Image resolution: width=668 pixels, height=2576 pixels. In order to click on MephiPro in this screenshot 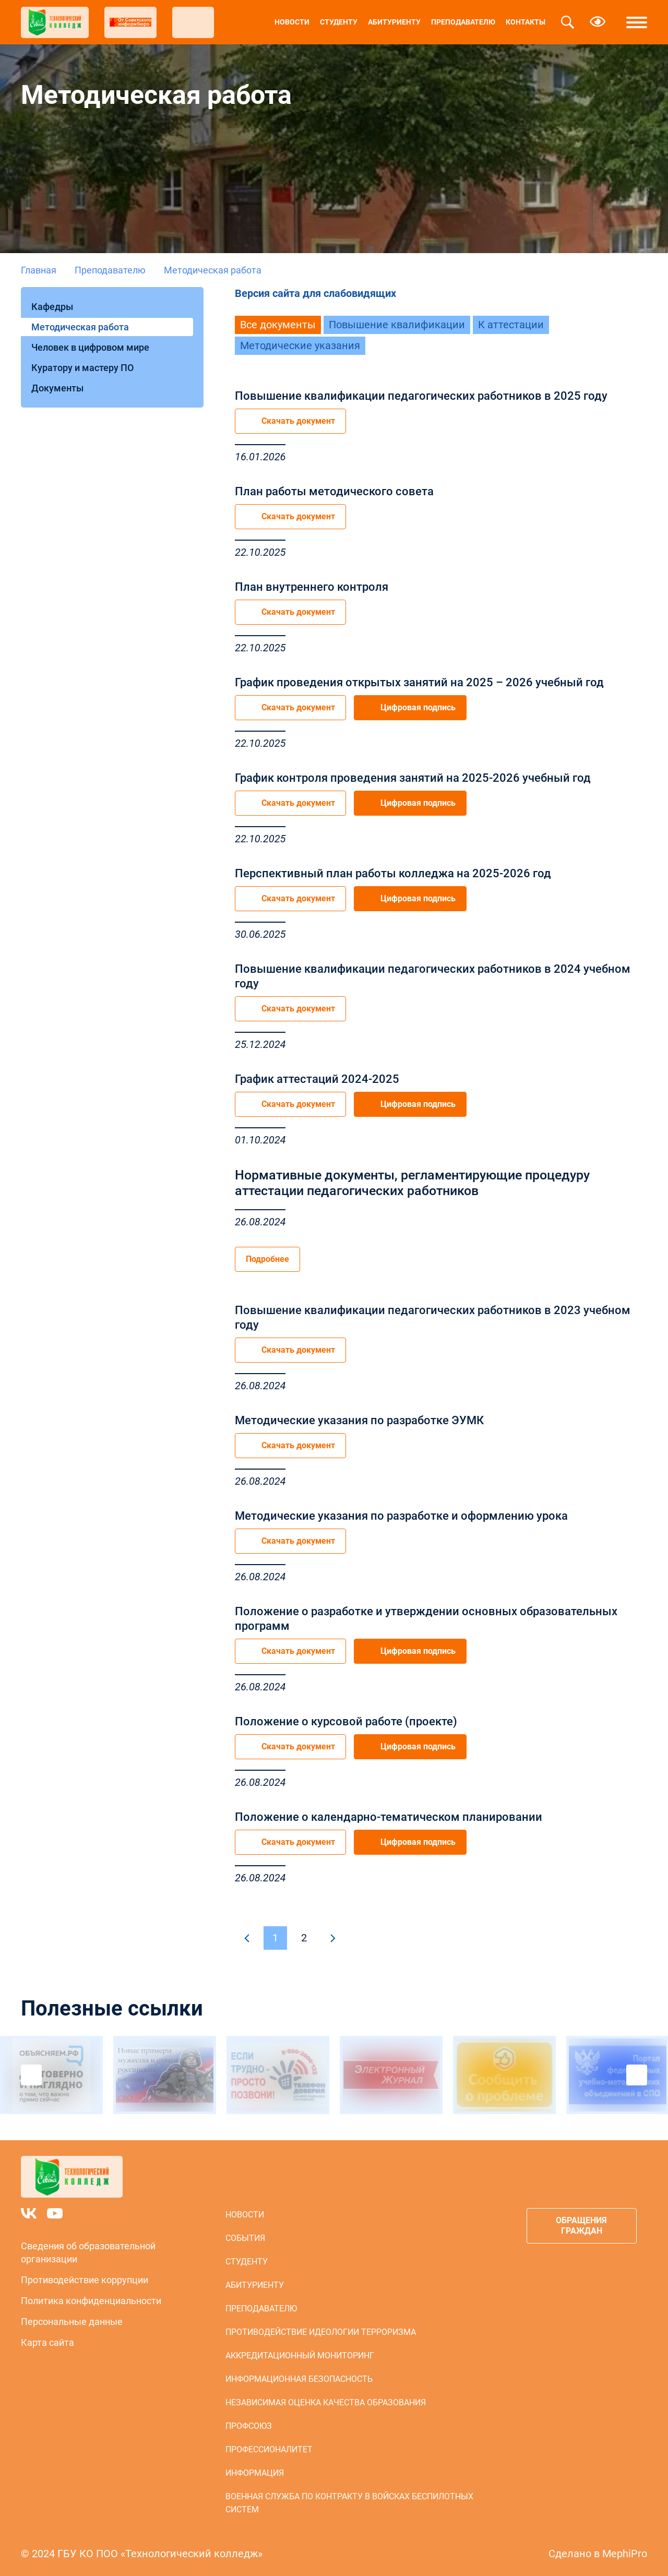, I will do `click(624, 2553)`.